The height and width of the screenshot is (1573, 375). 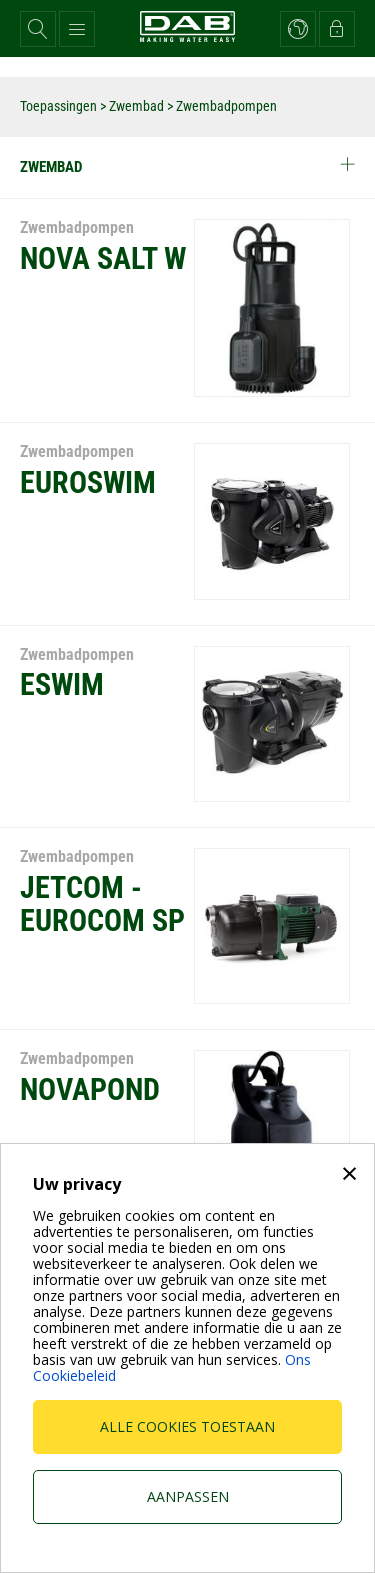 What do you see at coordinates (136, 106) in the screenshot?
I see `Zwembad` at bounding box center [136, 106].